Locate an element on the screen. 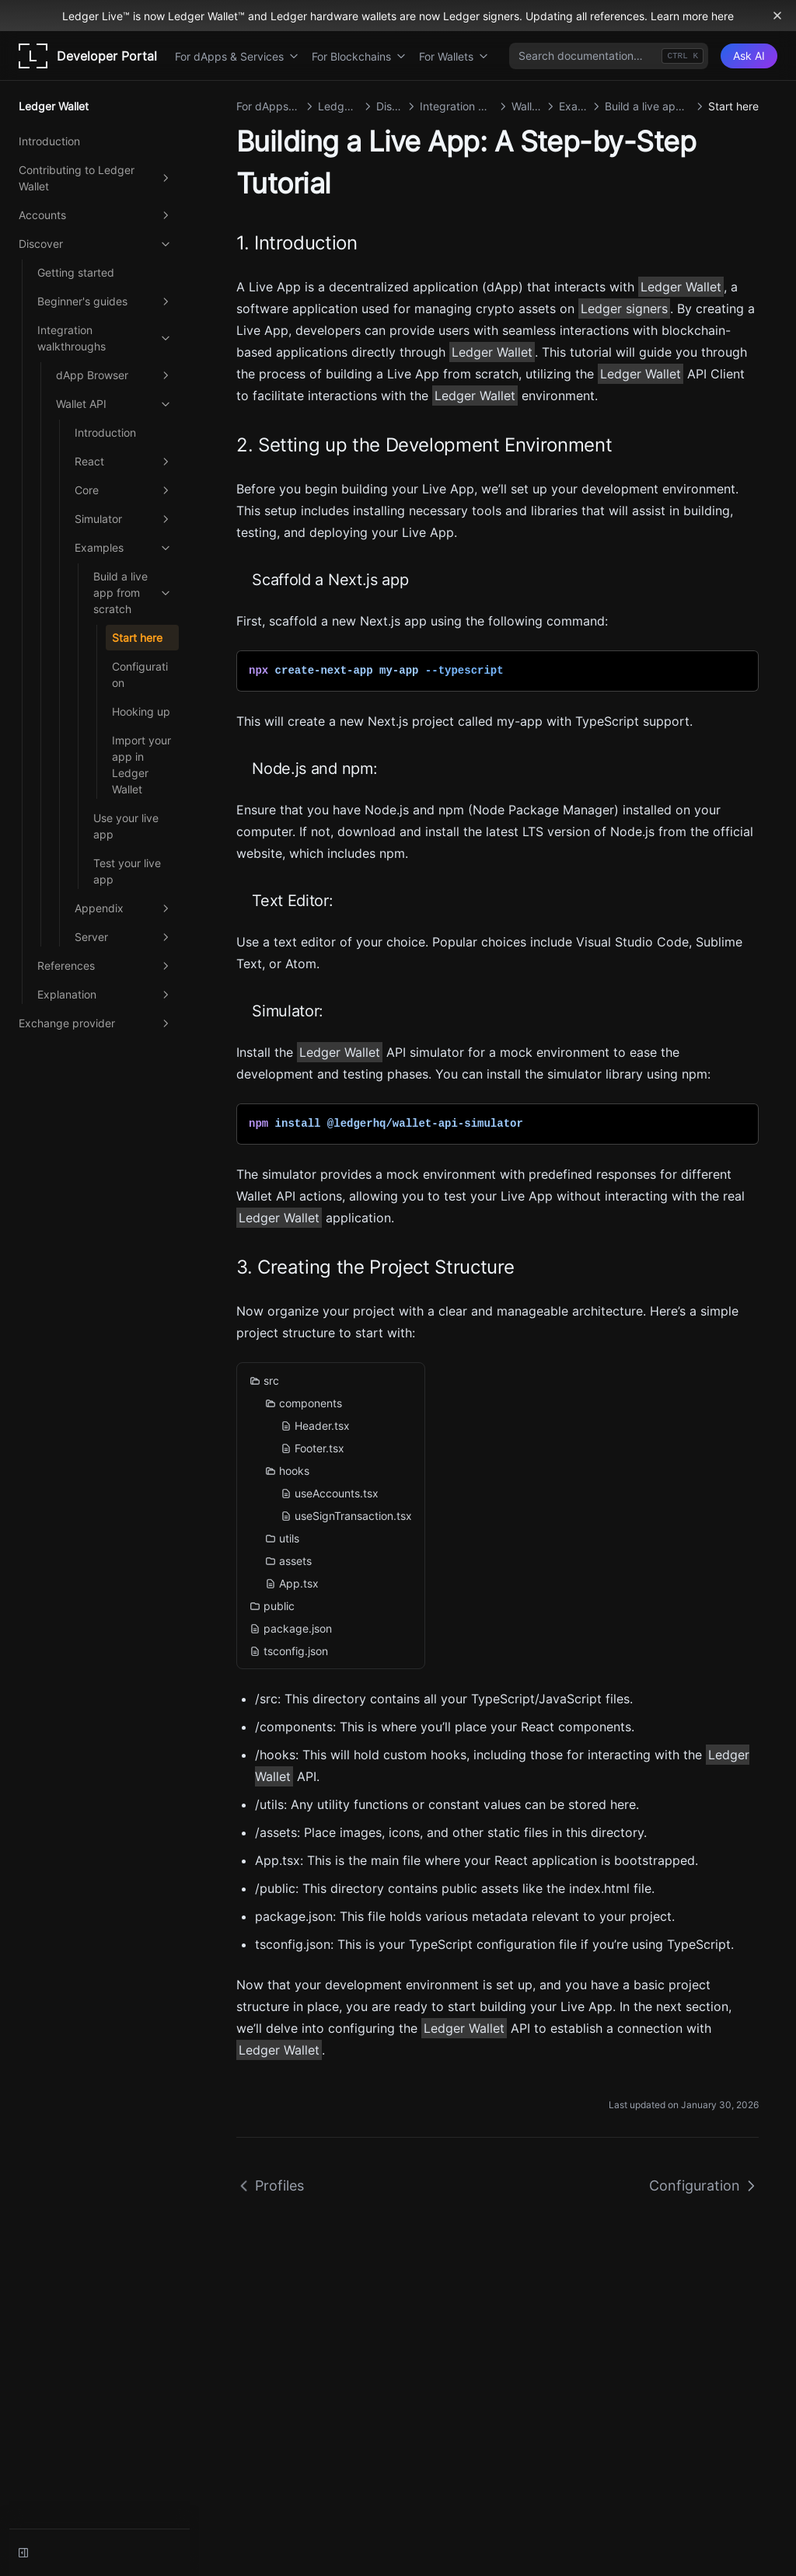 The width and height of the screenshot is (796, 2576). Wallet API is located at coordinates (114, 404).